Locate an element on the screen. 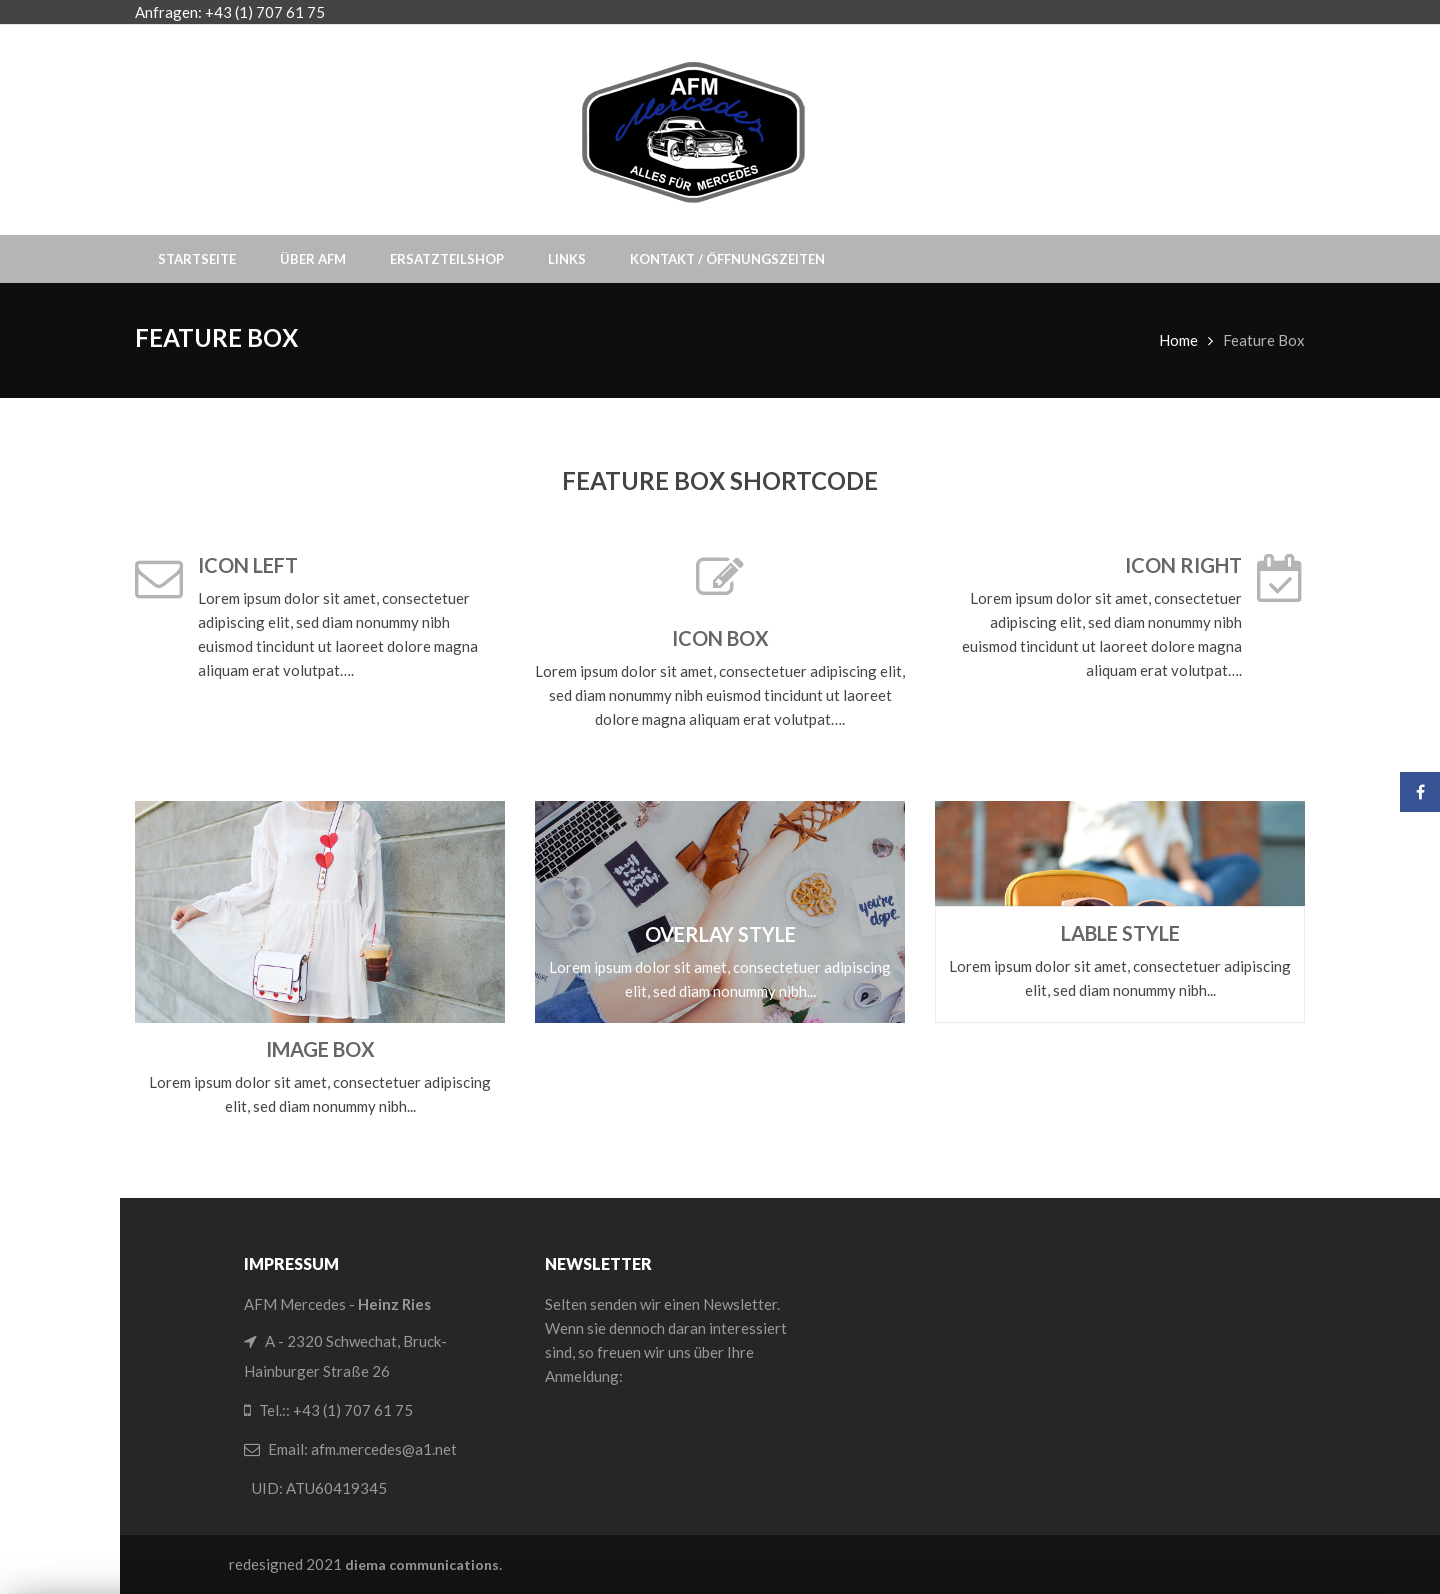 This screenshot has height=1594, width=1440. Icon Right is located at coordinates (1183, 565).